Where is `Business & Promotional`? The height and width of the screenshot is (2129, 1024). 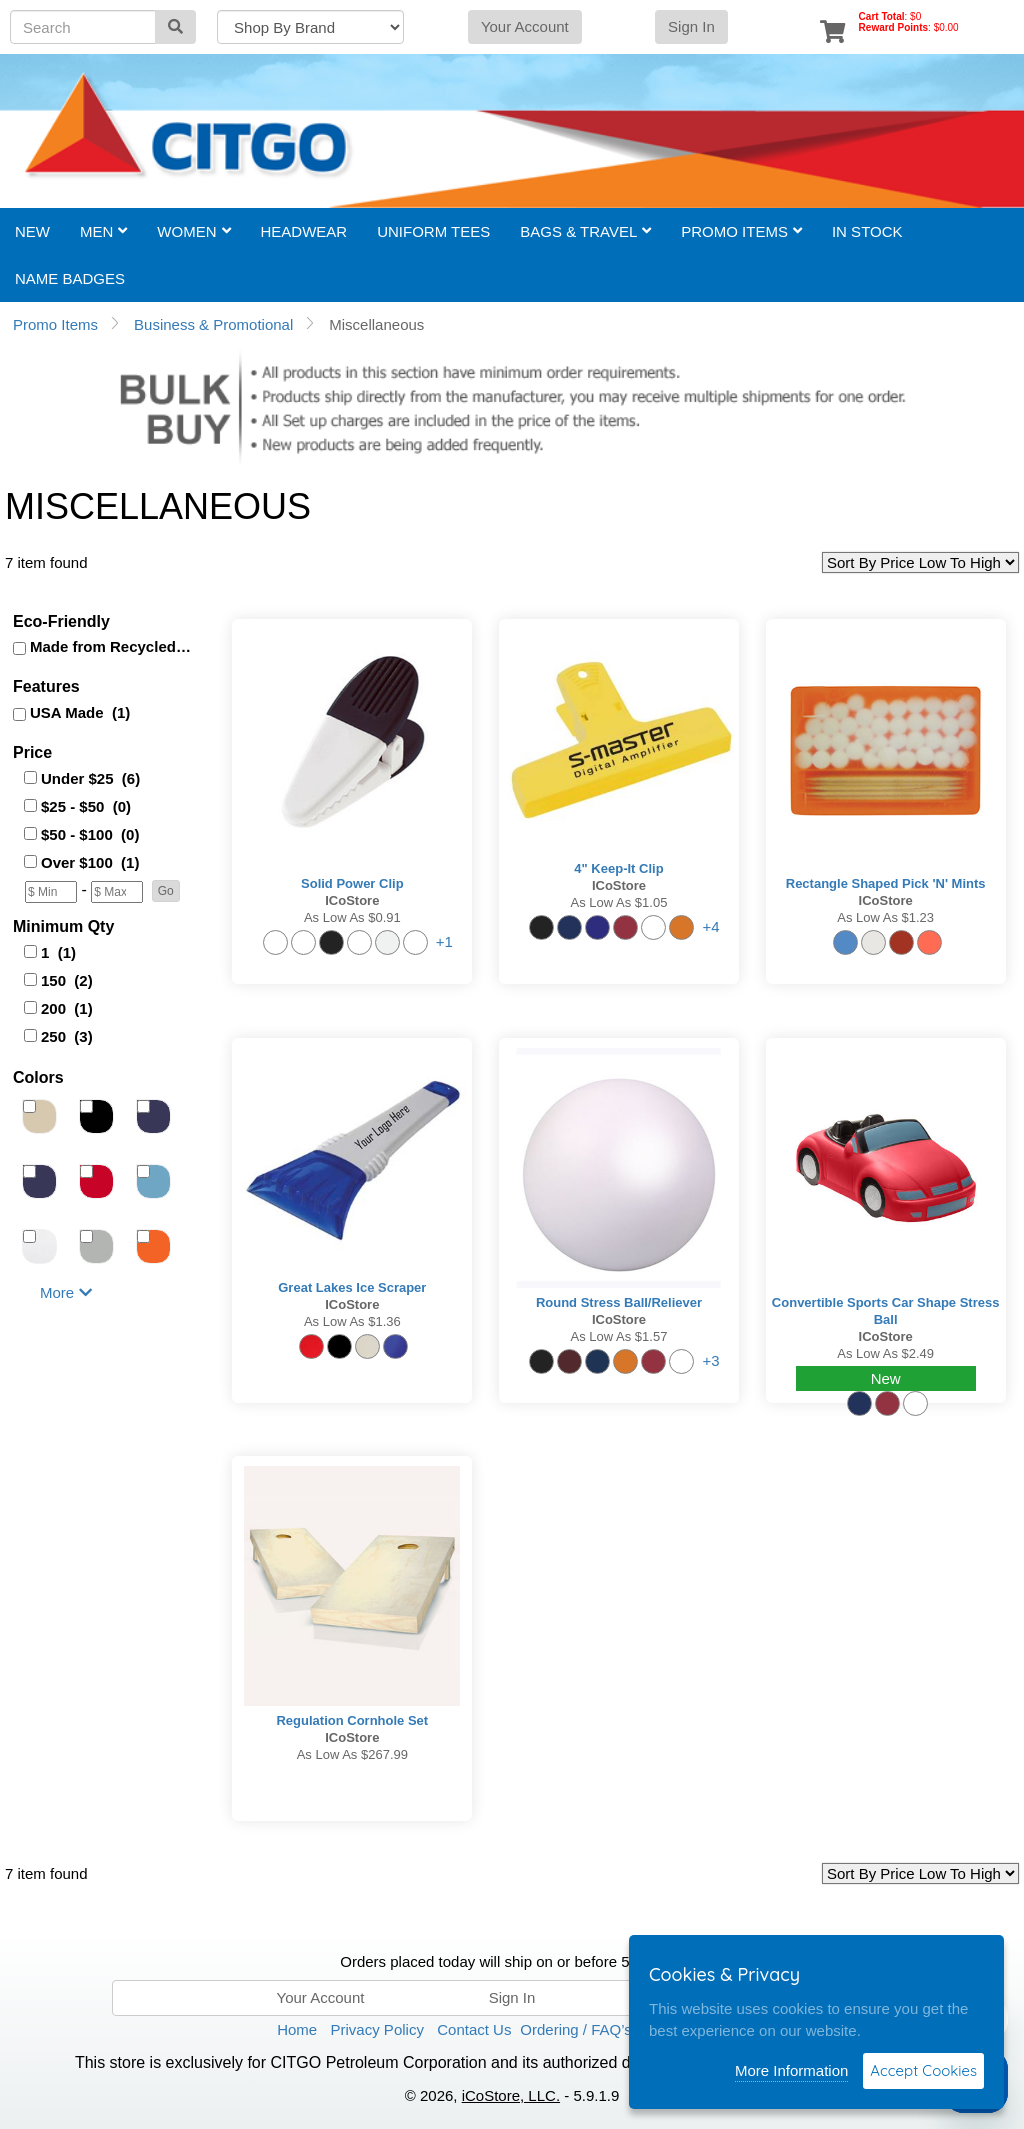
Business & Promotional is located at coordinates (213, 324).